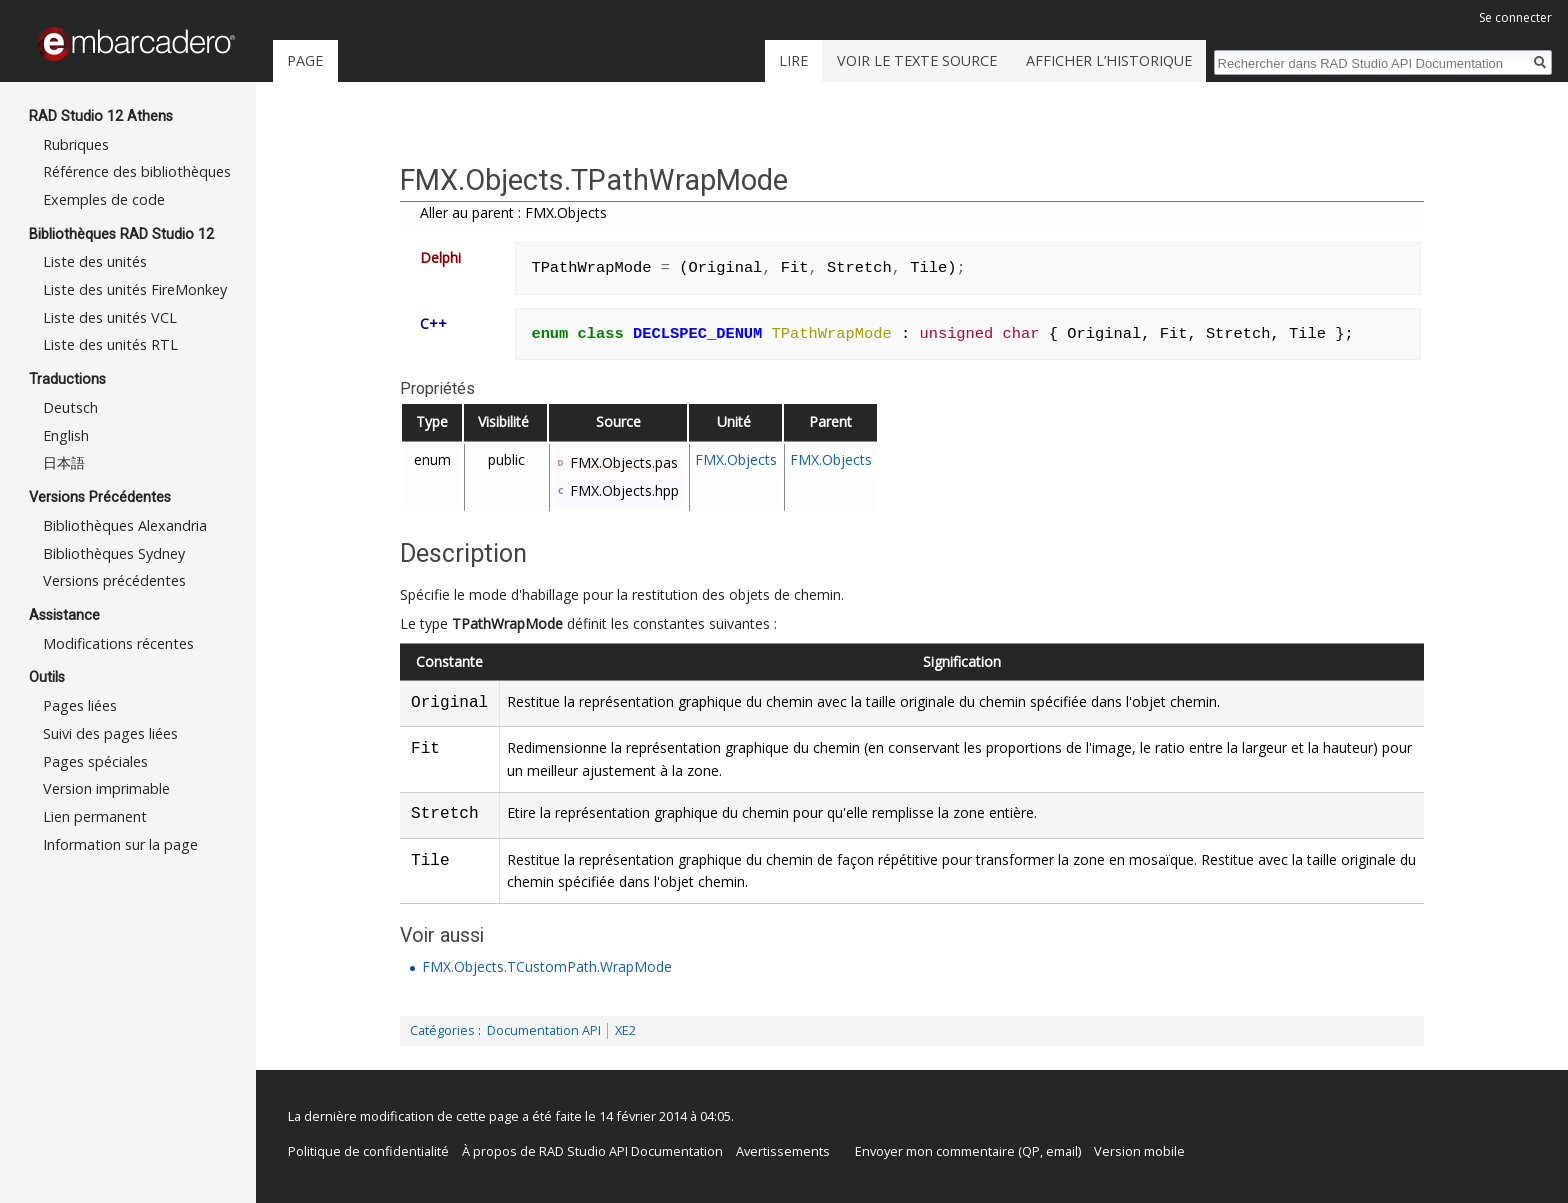 The height and width of the screenshot is (1203, 1568). I want to click on Page, so click(305, 60).